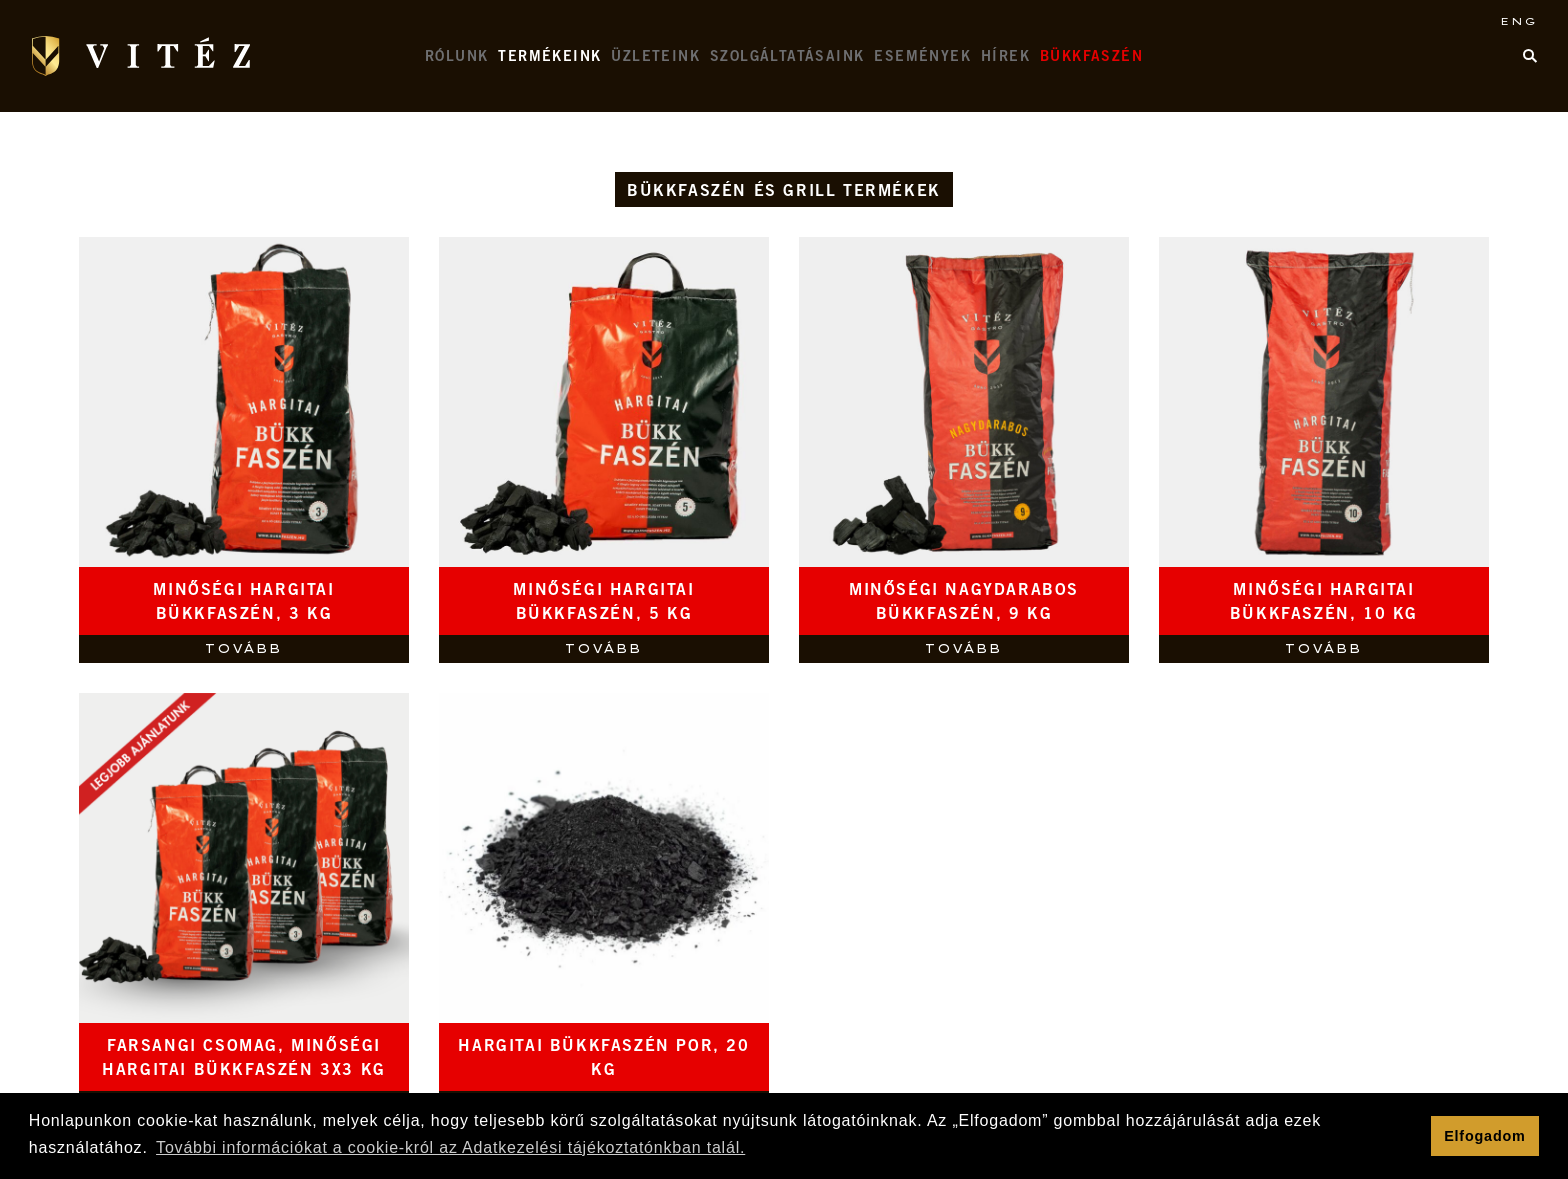  Describe the element at coordinates (922, 58) in the screenshot. I see `Események` at that location.